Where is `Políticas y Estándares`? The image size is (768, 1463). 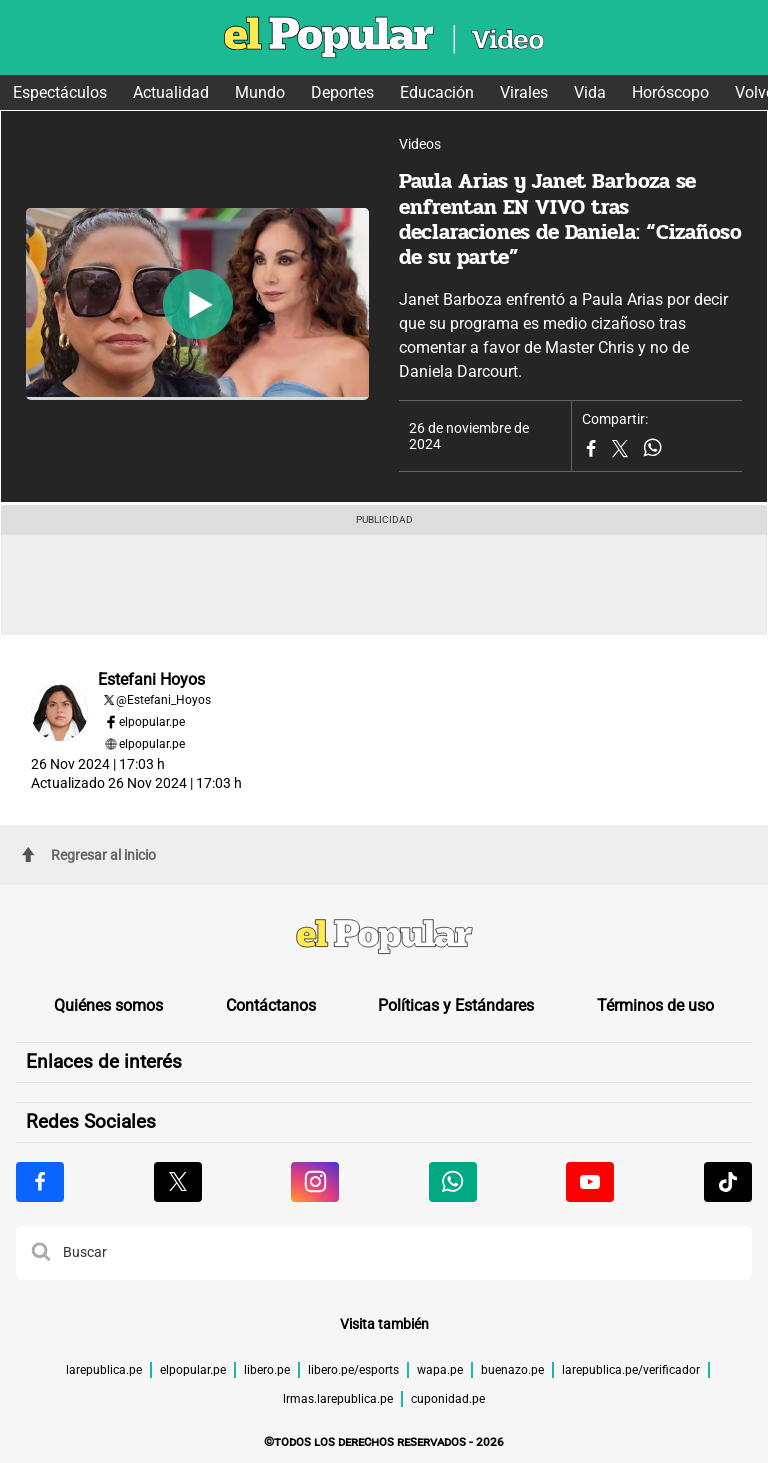 Políticas y Estándares is located at coordinates (456, 1005).